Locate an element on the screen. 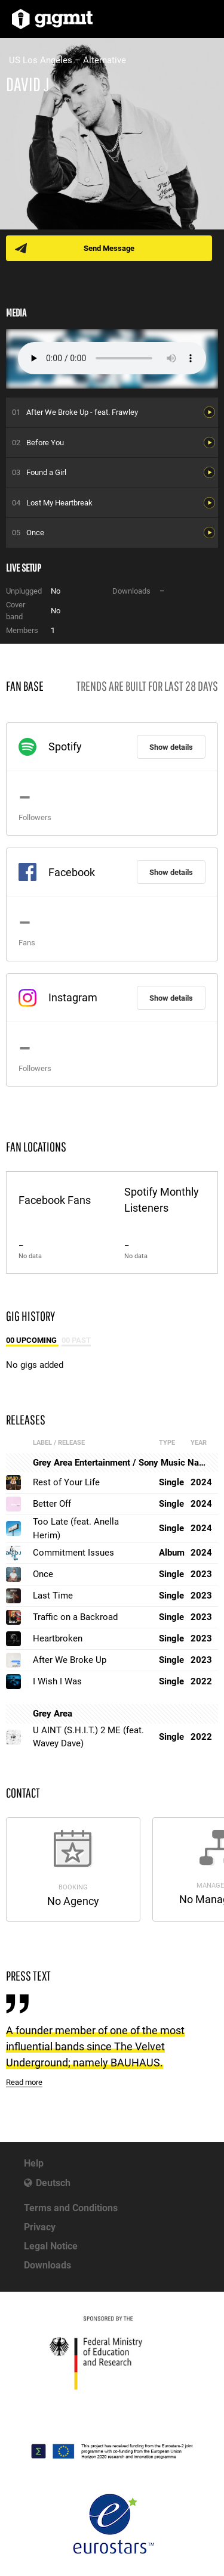 This screenshot has width=224, height=2576. 00 Upcoming is located at coordinates (32, 1340).